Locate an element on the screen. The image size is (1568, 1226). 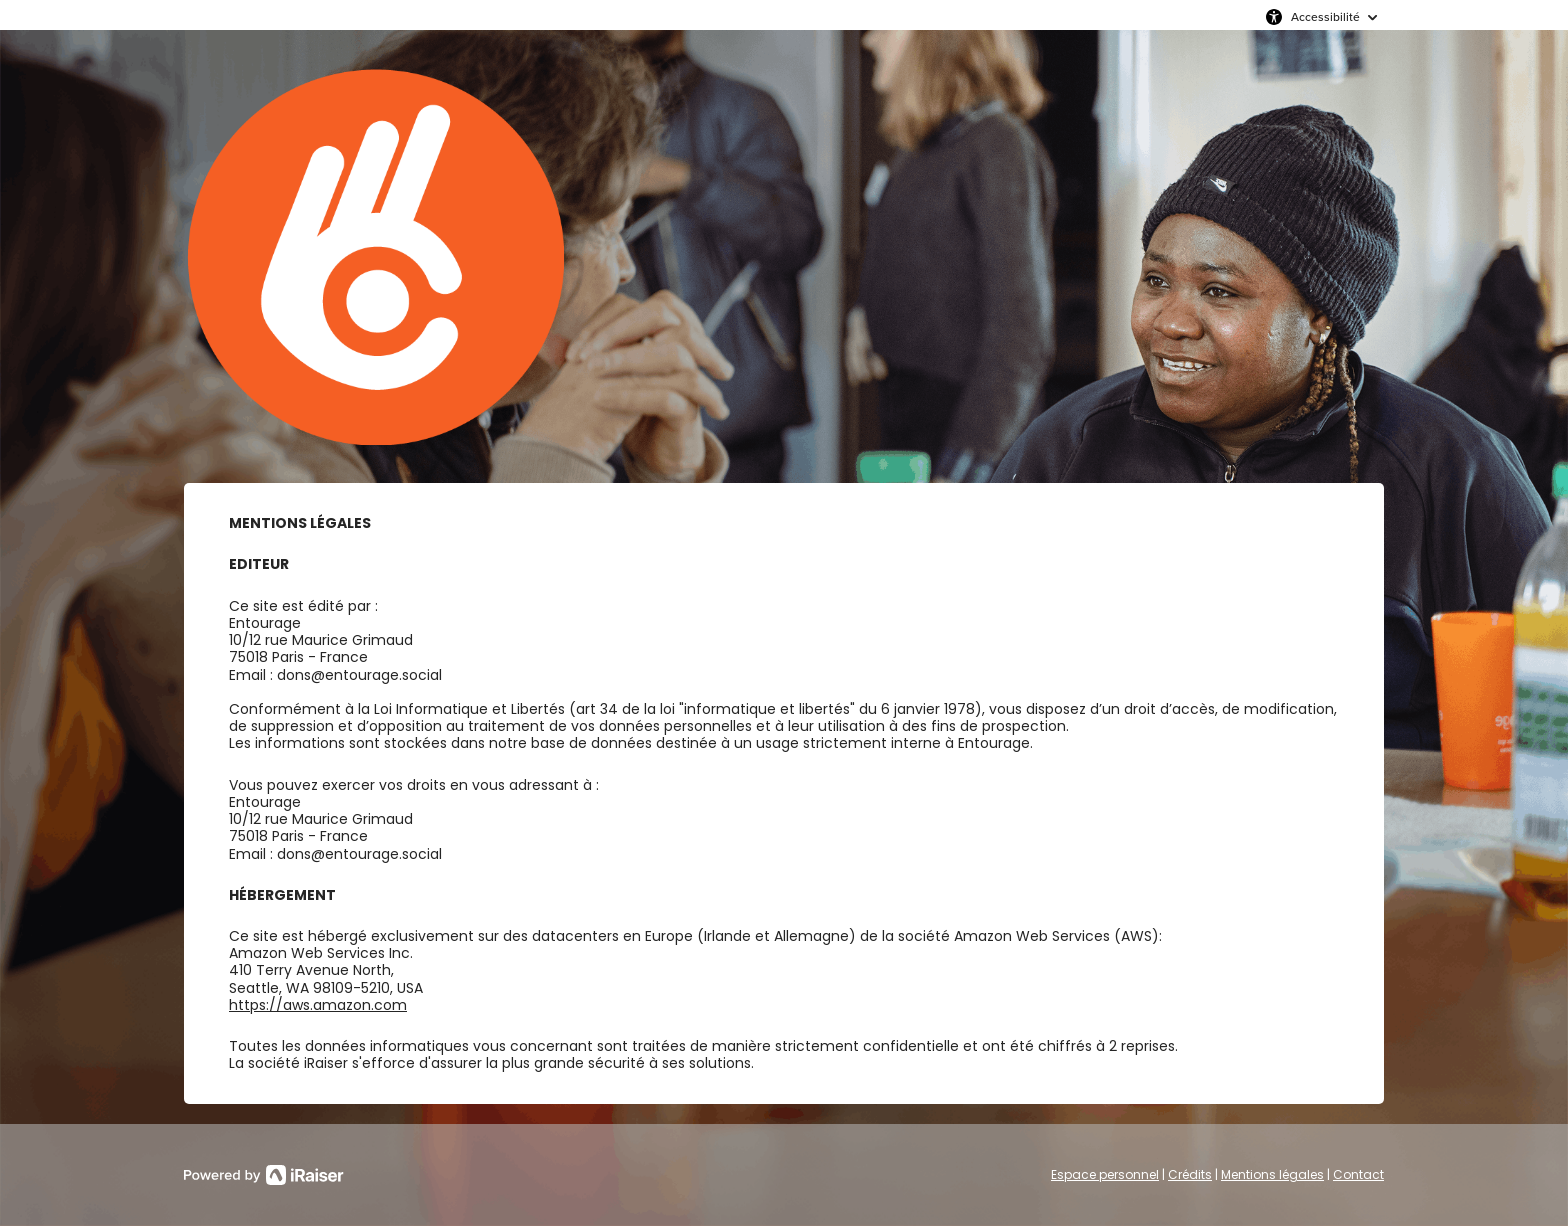
Accessibilité is located at coordinates (1325, 16).